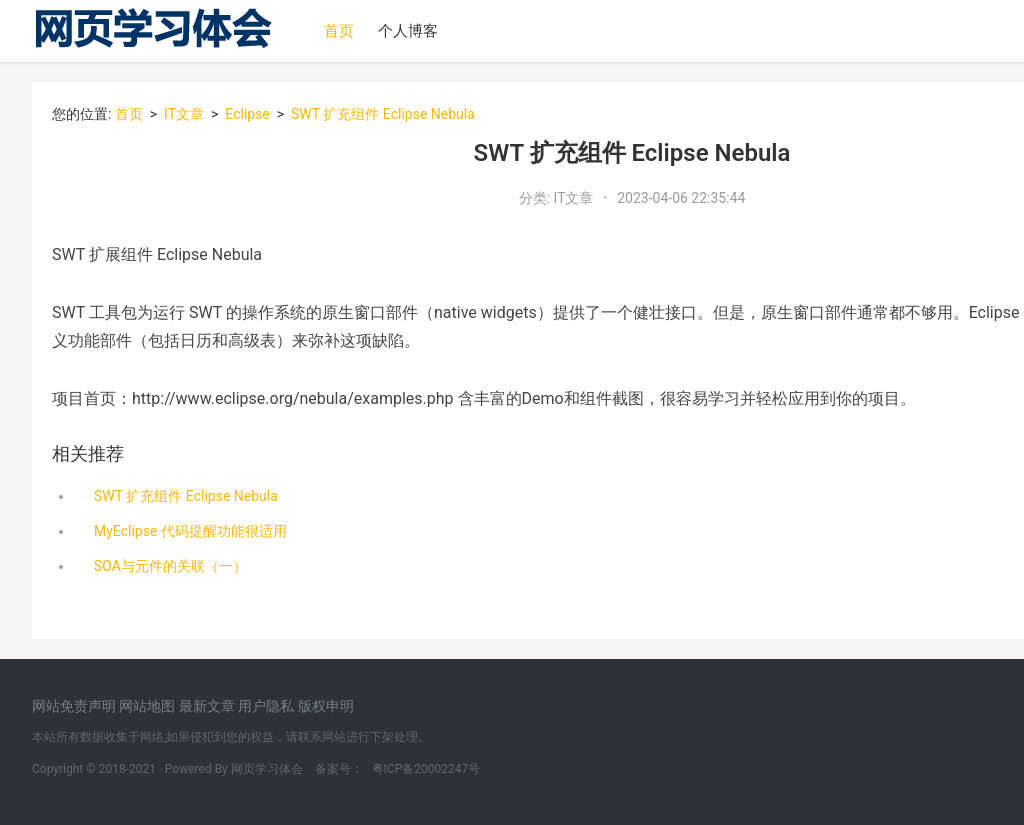  What do you see at coordinates (208, 706) in the screenshot?
I see `最新文章` at bounding box center [208, 706].